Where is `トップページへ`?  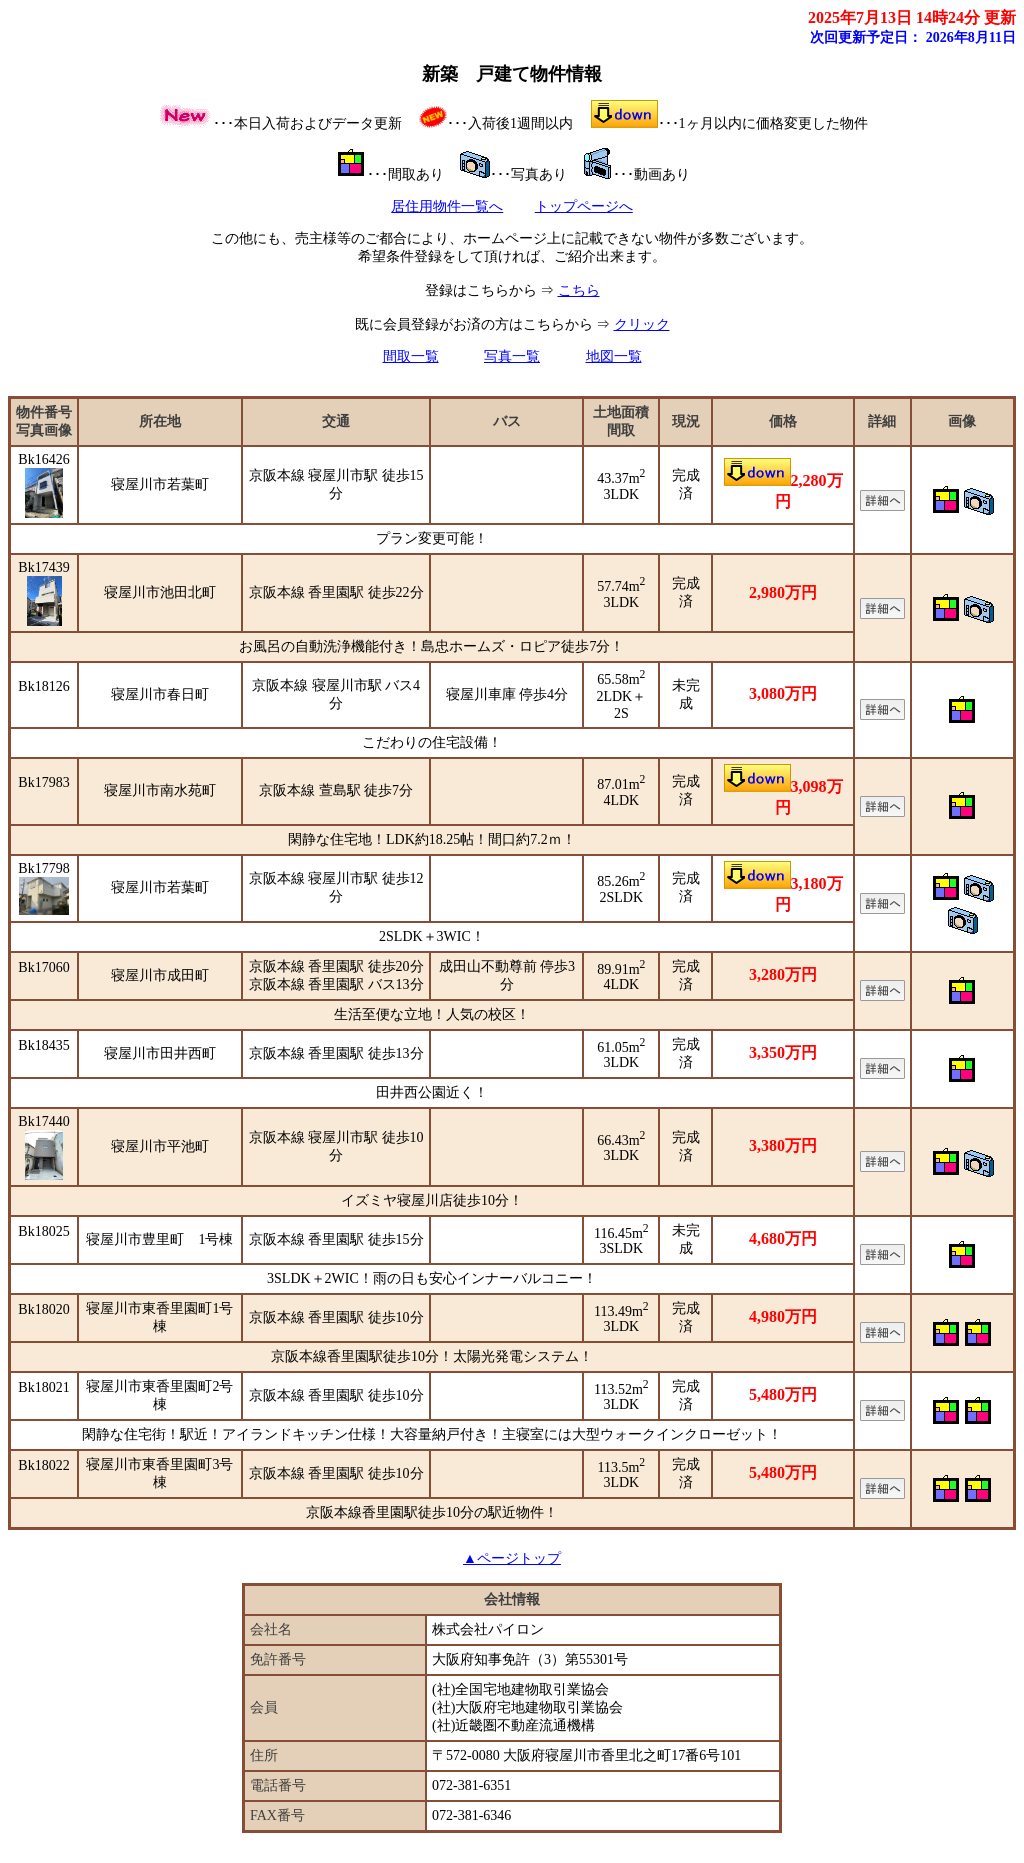 トップページへ is located at coordinates (584, 206).